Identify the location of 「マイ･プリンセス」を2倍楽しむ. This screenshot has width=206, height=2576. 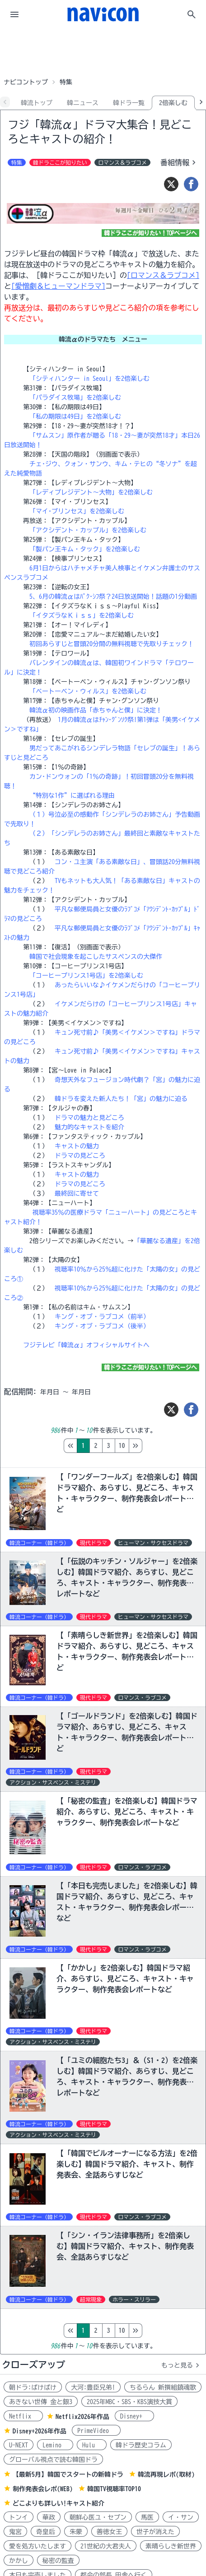
(76, 511).